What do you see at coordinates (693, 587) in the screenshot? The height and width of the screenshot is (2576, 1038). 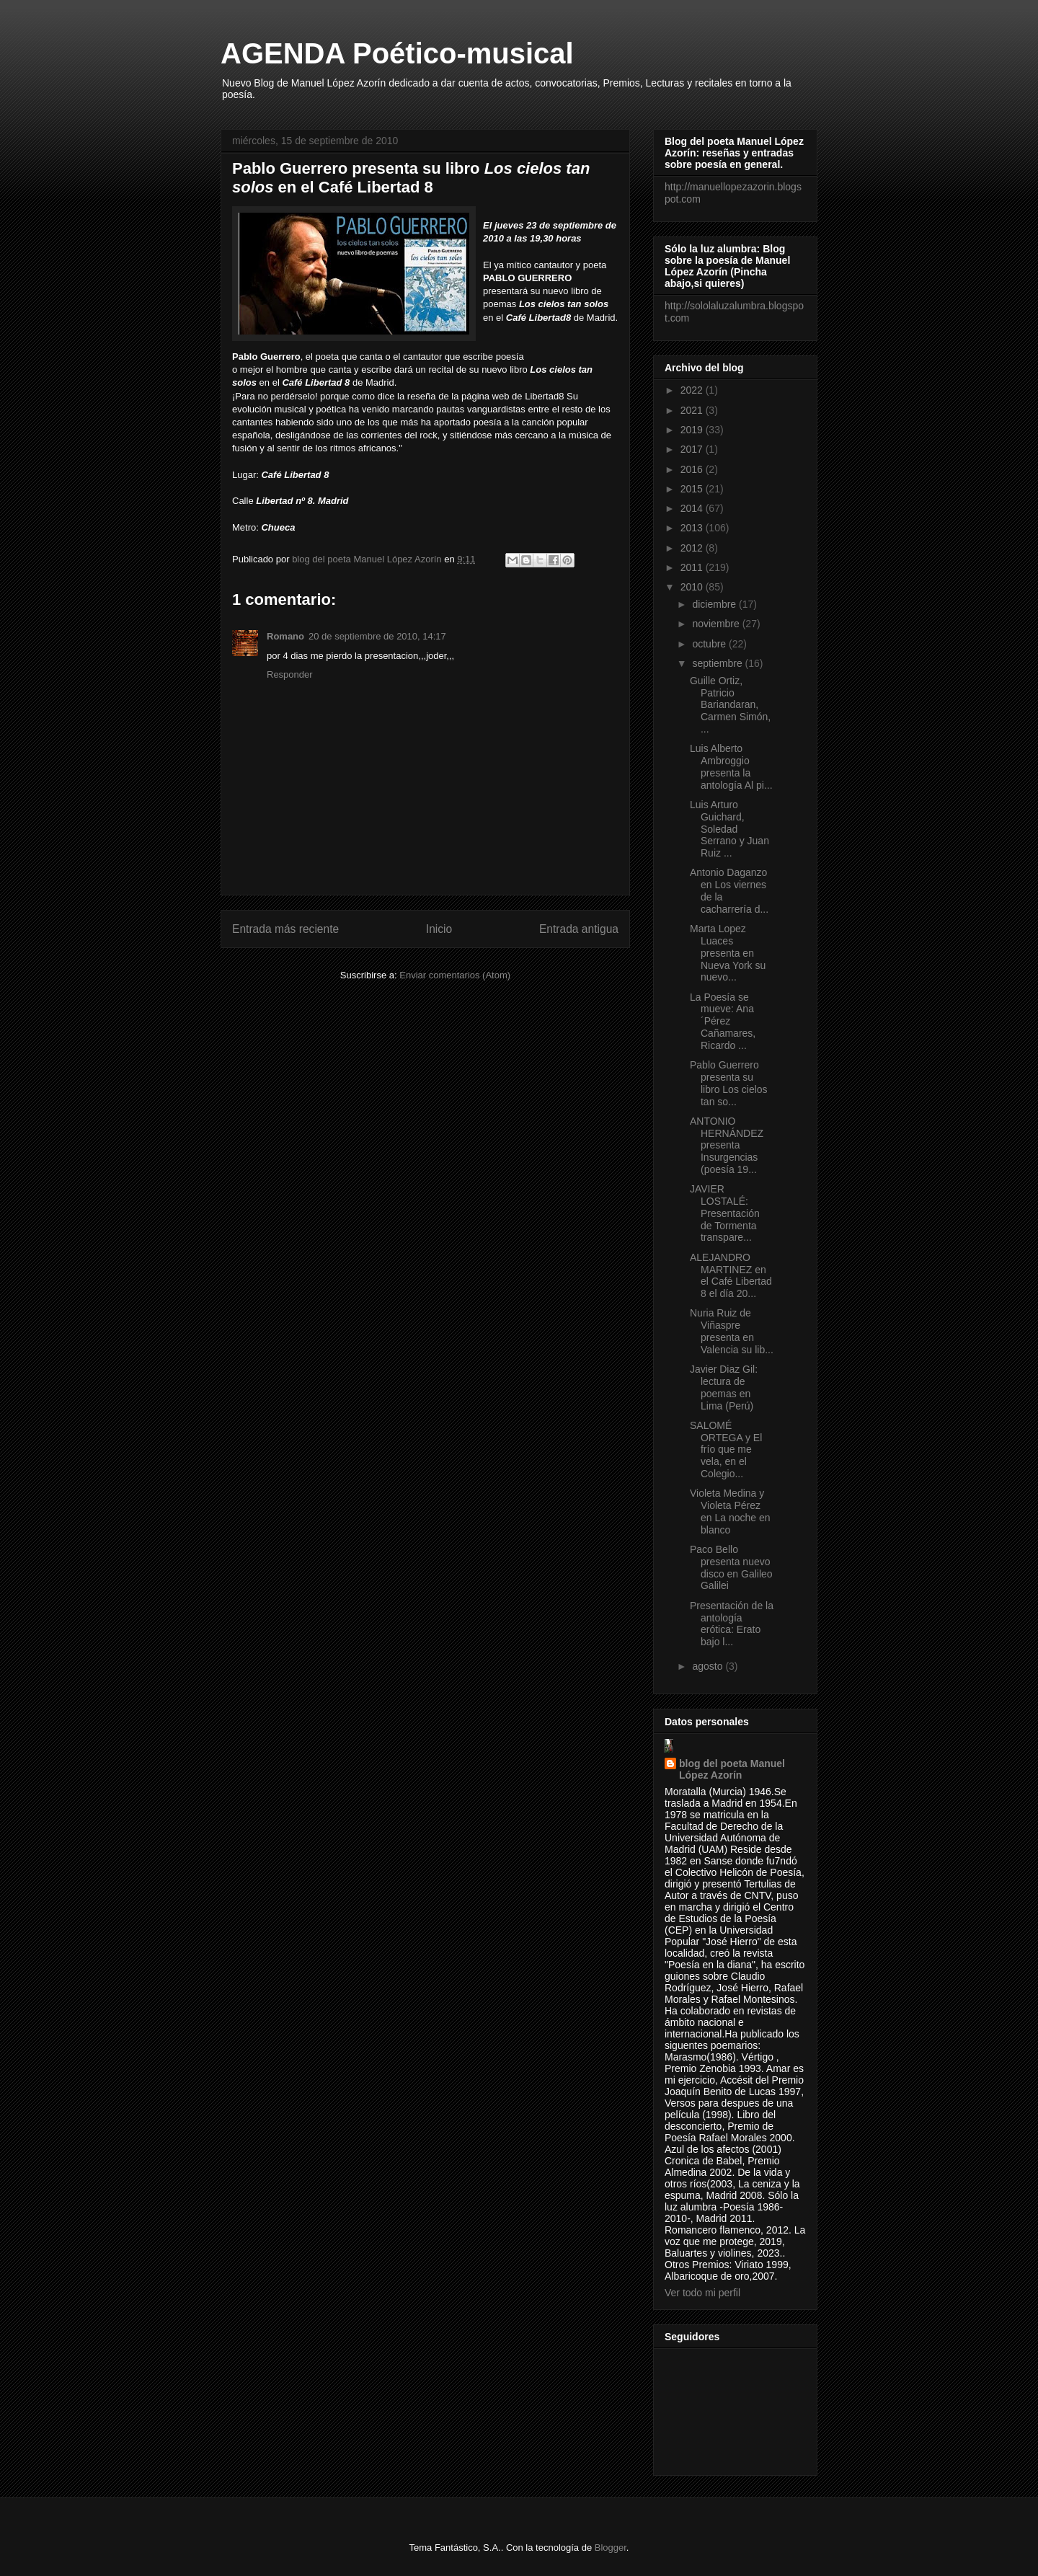 I see `2010` at bounding box center [693, 587].